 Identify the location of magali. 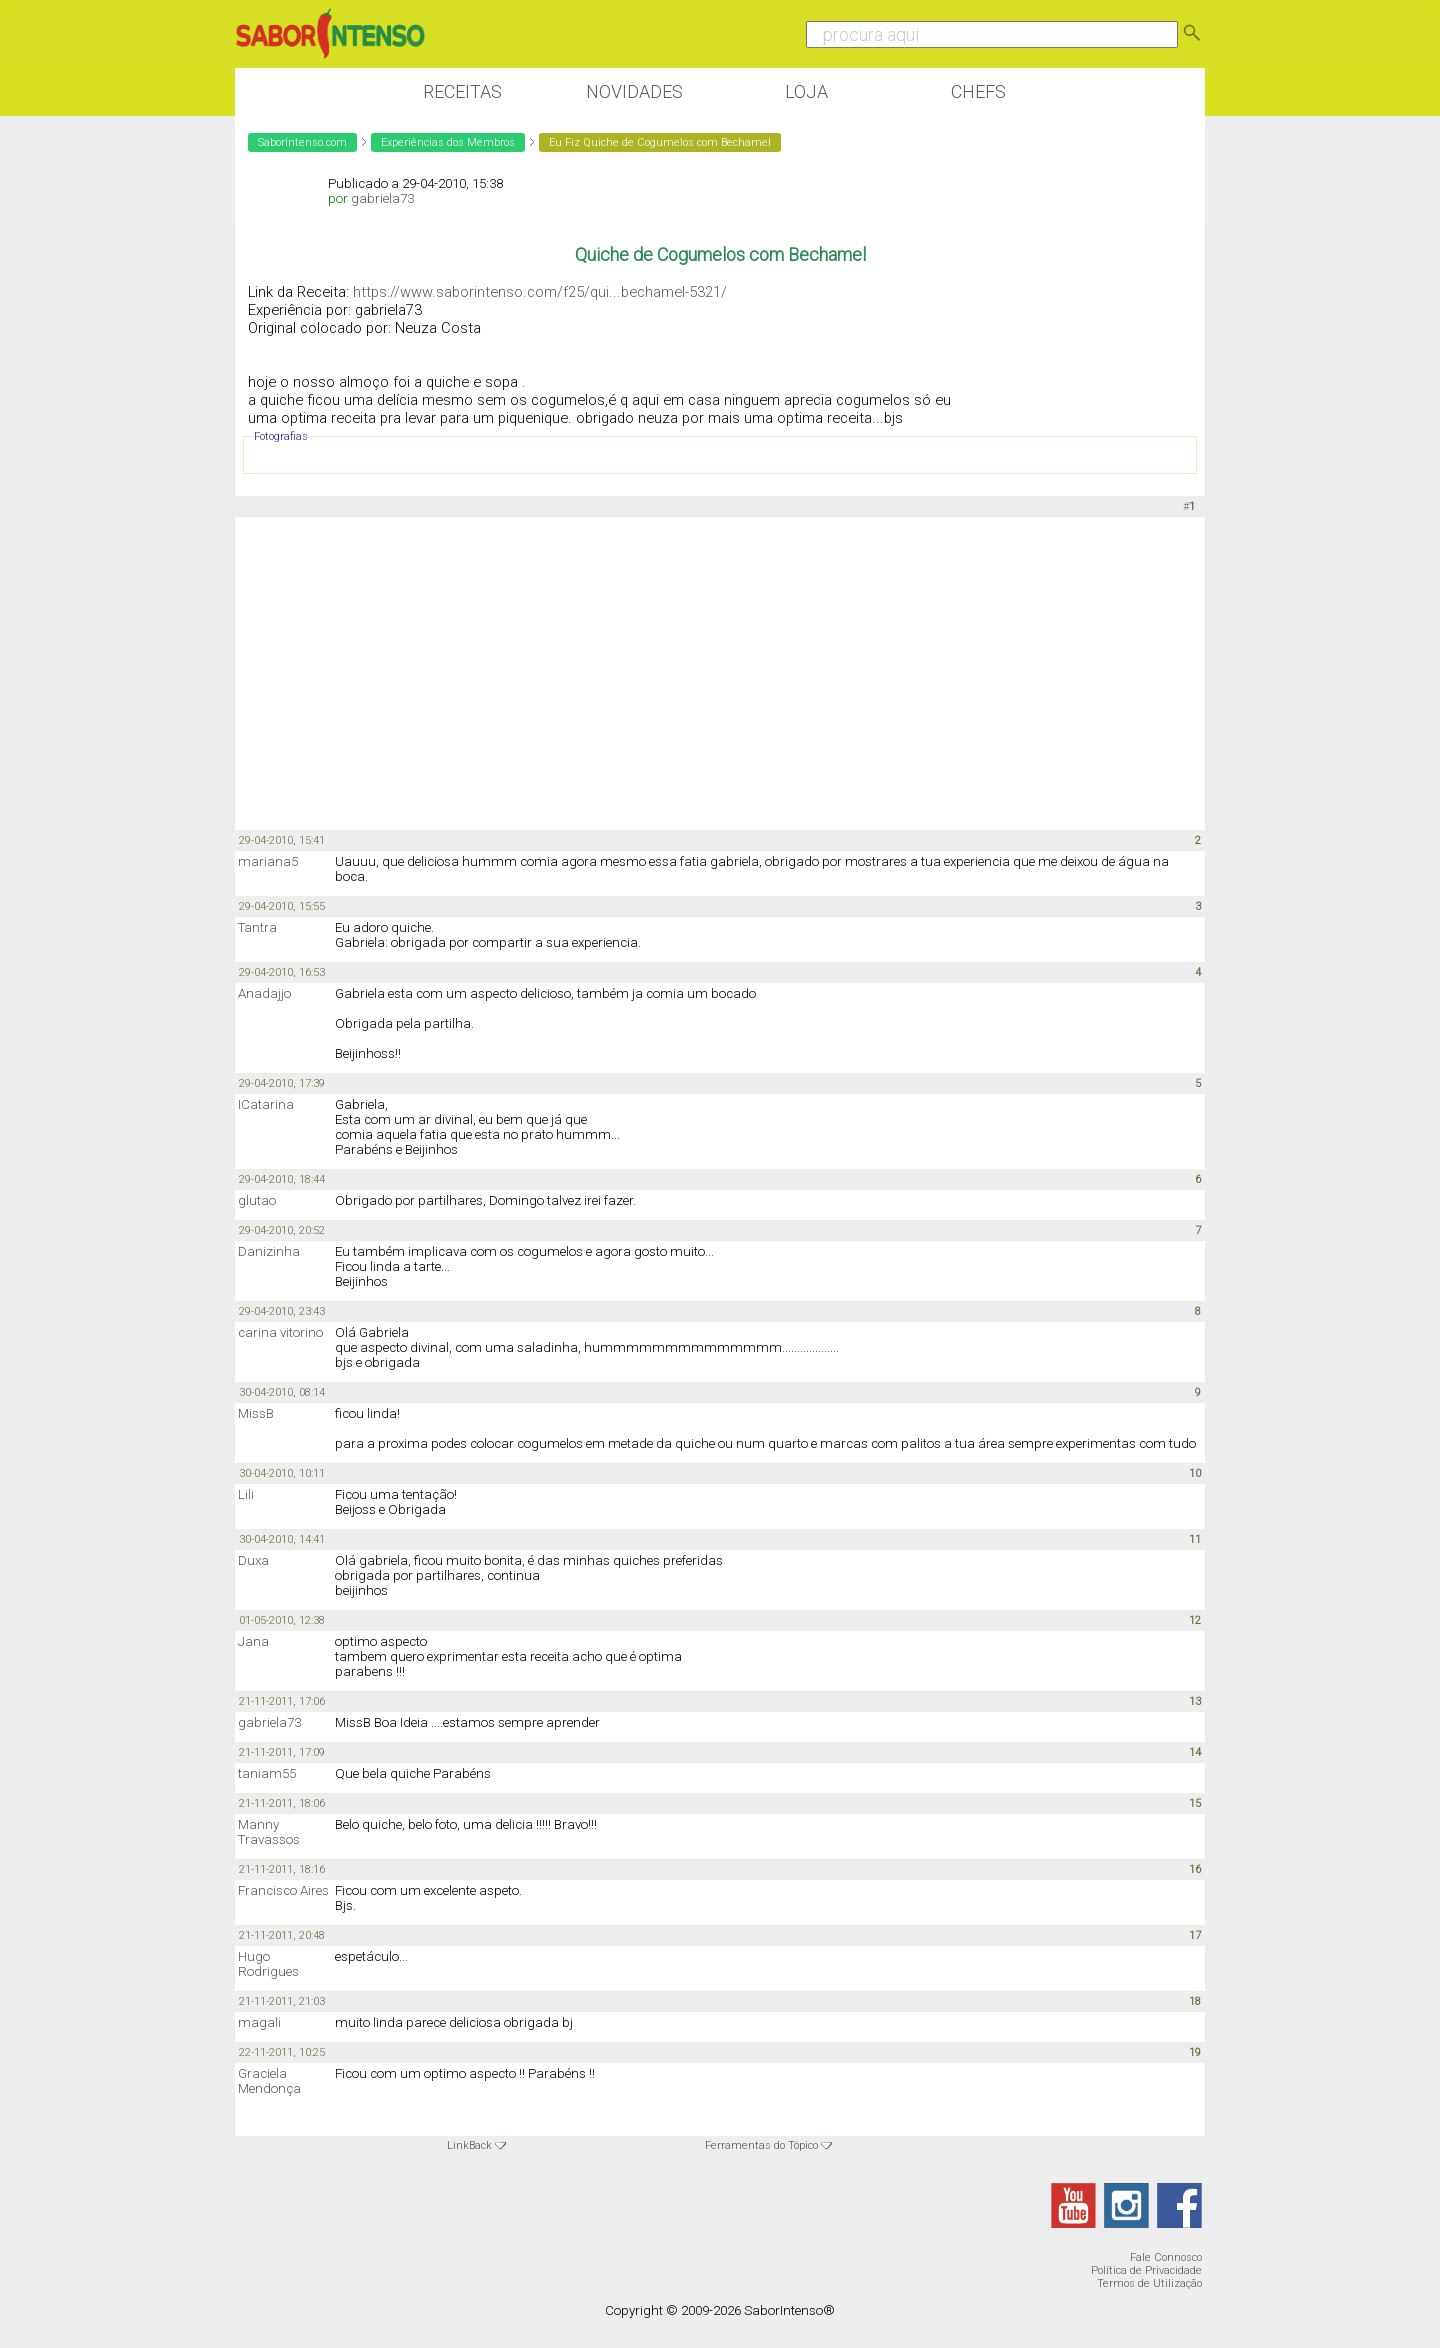
(259, 2022).